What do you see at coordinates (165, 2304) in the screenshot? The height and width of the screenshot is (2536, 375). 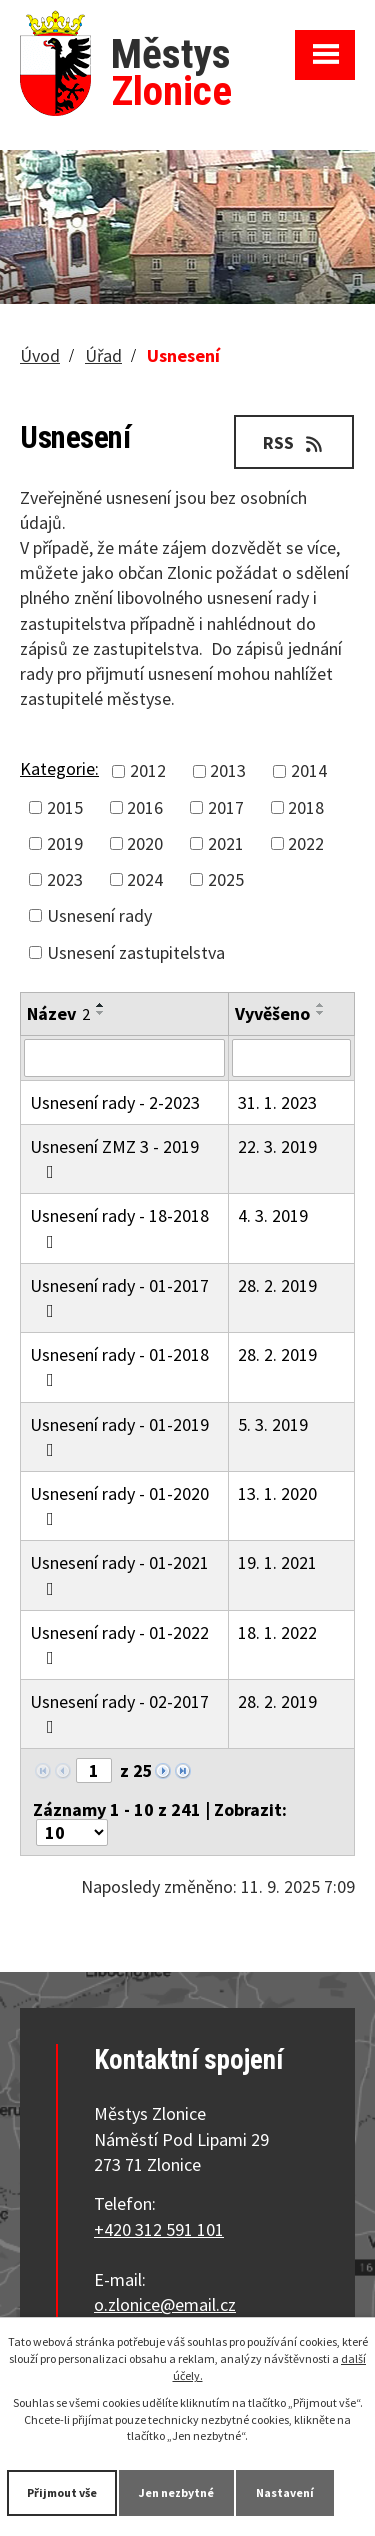 I see `o.zlonice@email.cz` at bounding box center [165, 2304].